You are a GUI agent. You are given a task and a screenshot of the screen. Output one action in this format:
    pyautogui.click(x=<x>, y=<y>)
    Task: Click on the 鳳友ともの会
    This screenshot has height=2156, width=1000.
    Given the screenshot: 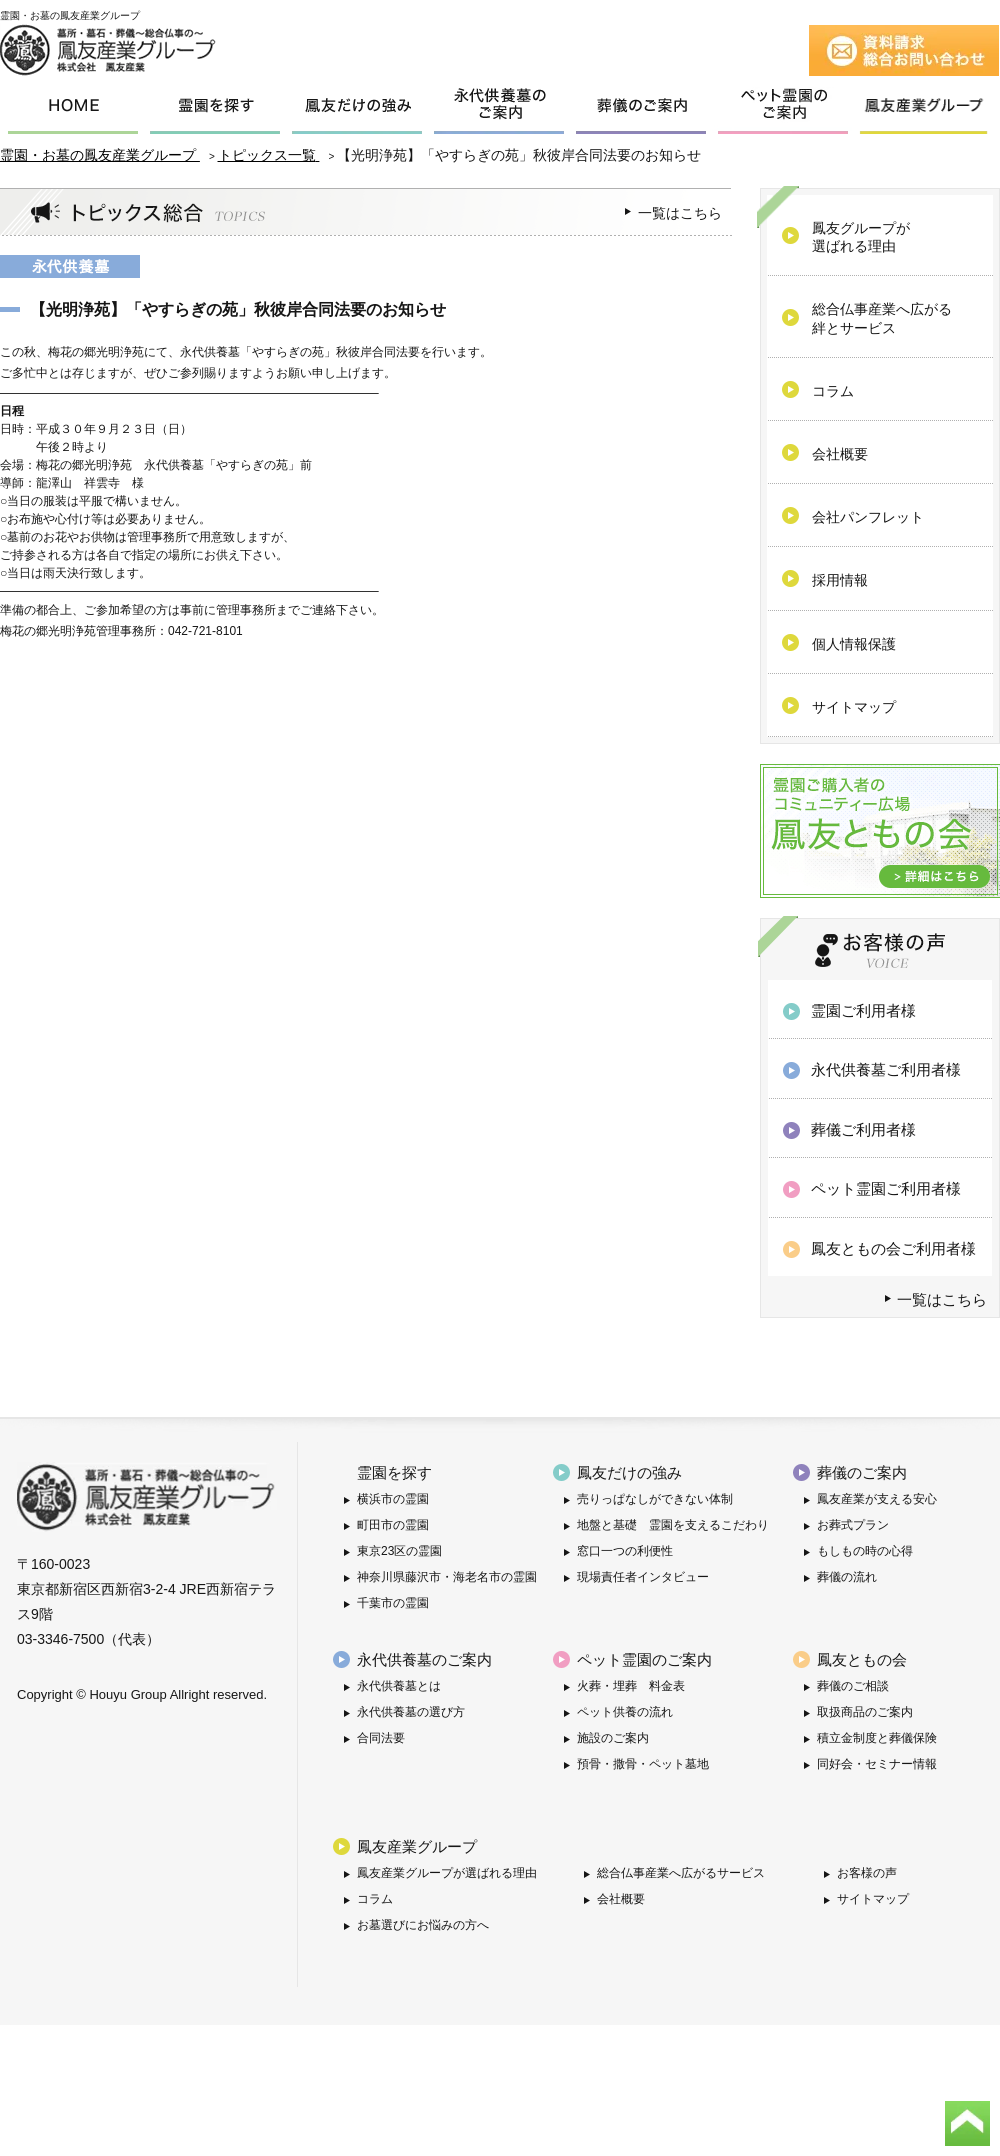 What is the action you would take?
    pyautogui.click(x=862, y=1659)
    